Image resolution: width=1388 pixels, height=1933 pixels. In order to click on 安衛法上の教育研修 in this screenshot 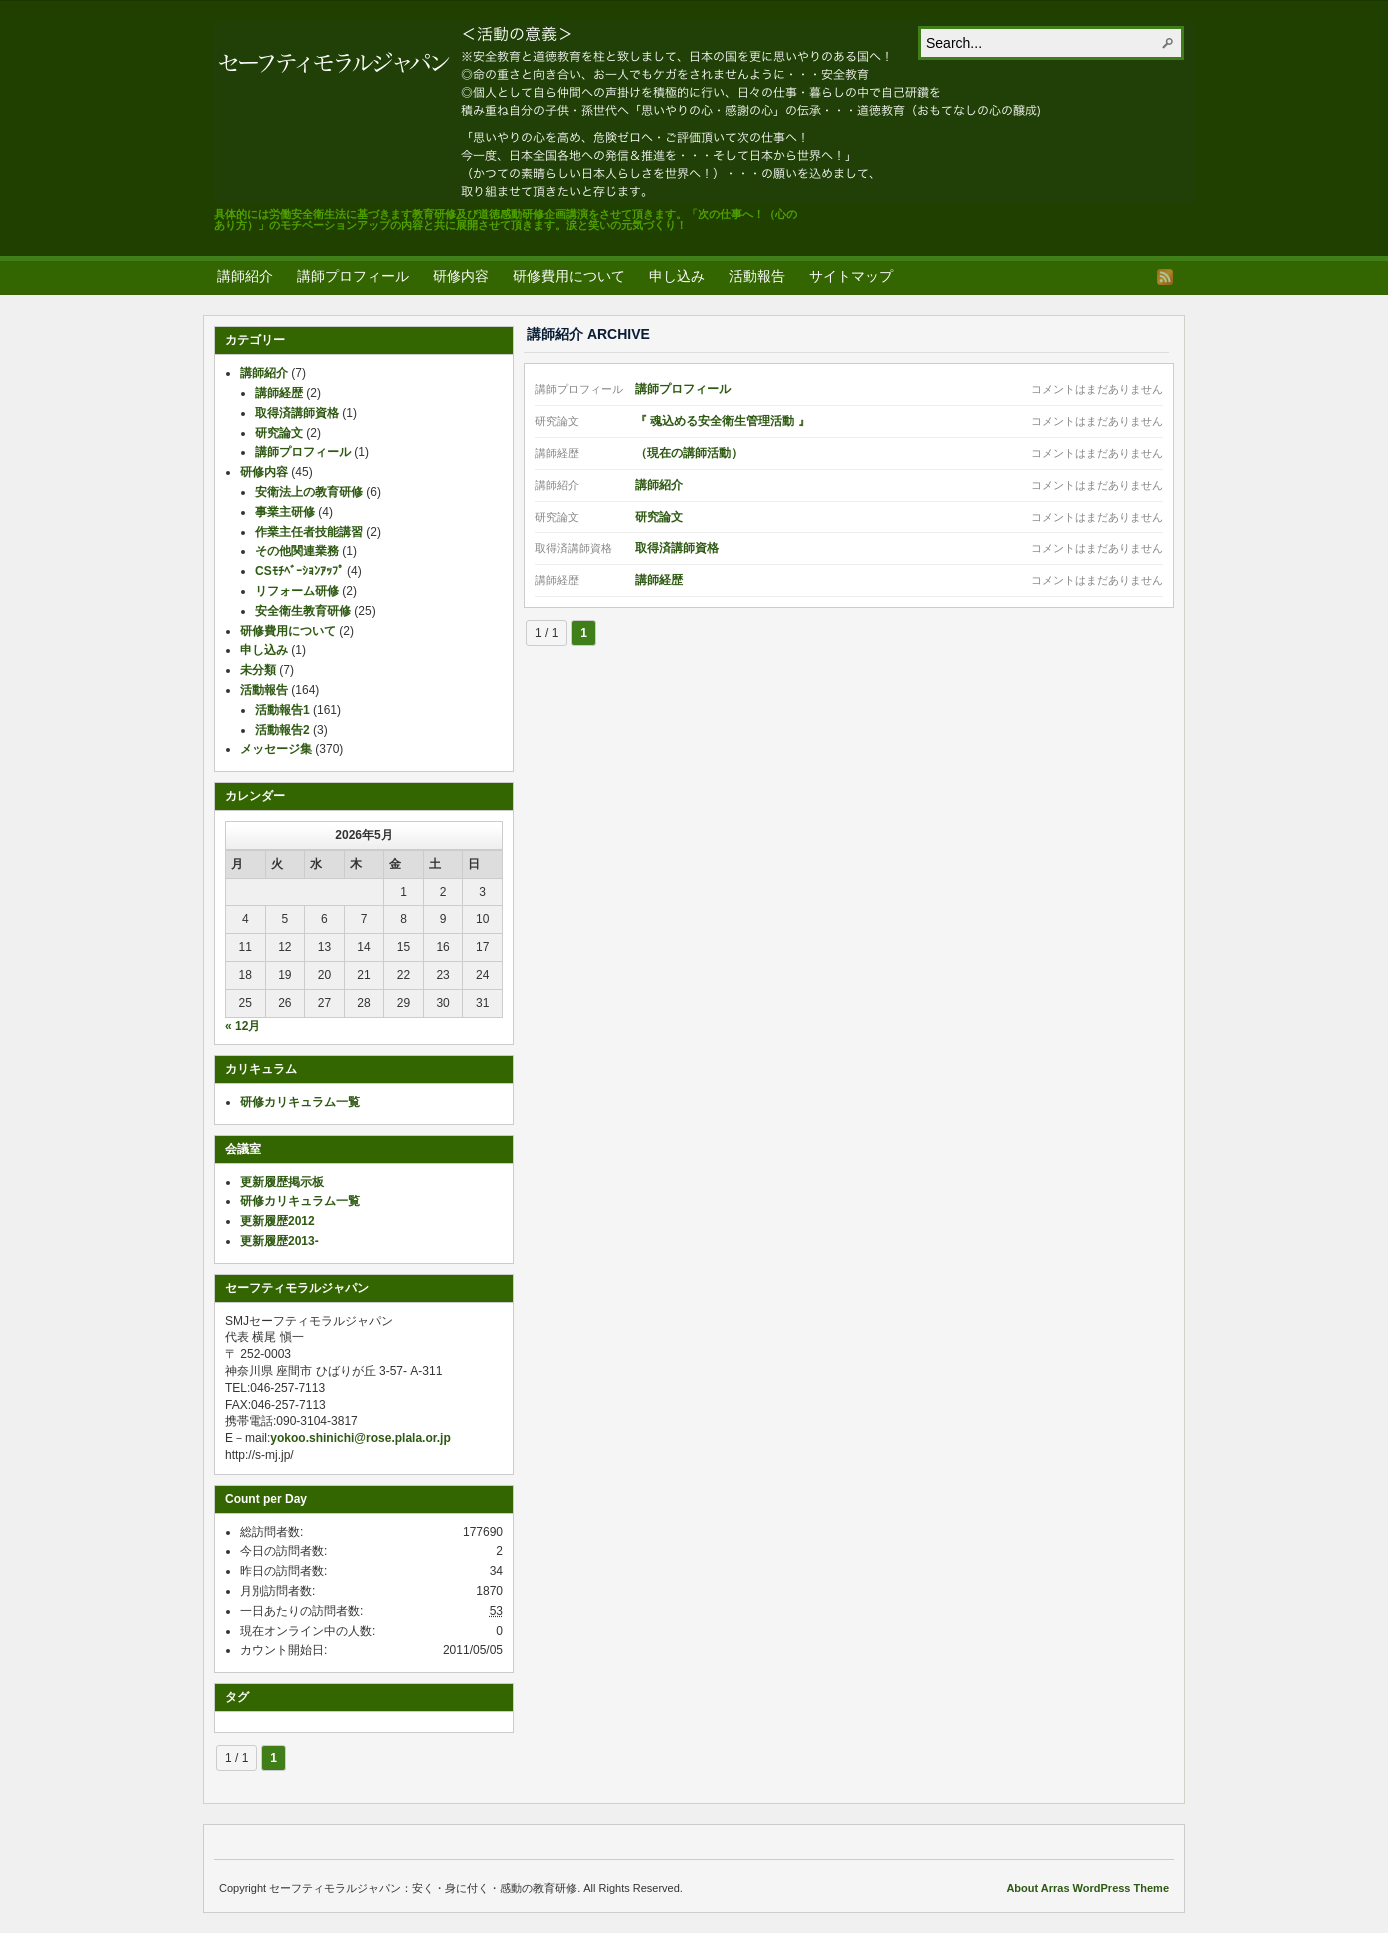, I will do `click(309, 492)`.